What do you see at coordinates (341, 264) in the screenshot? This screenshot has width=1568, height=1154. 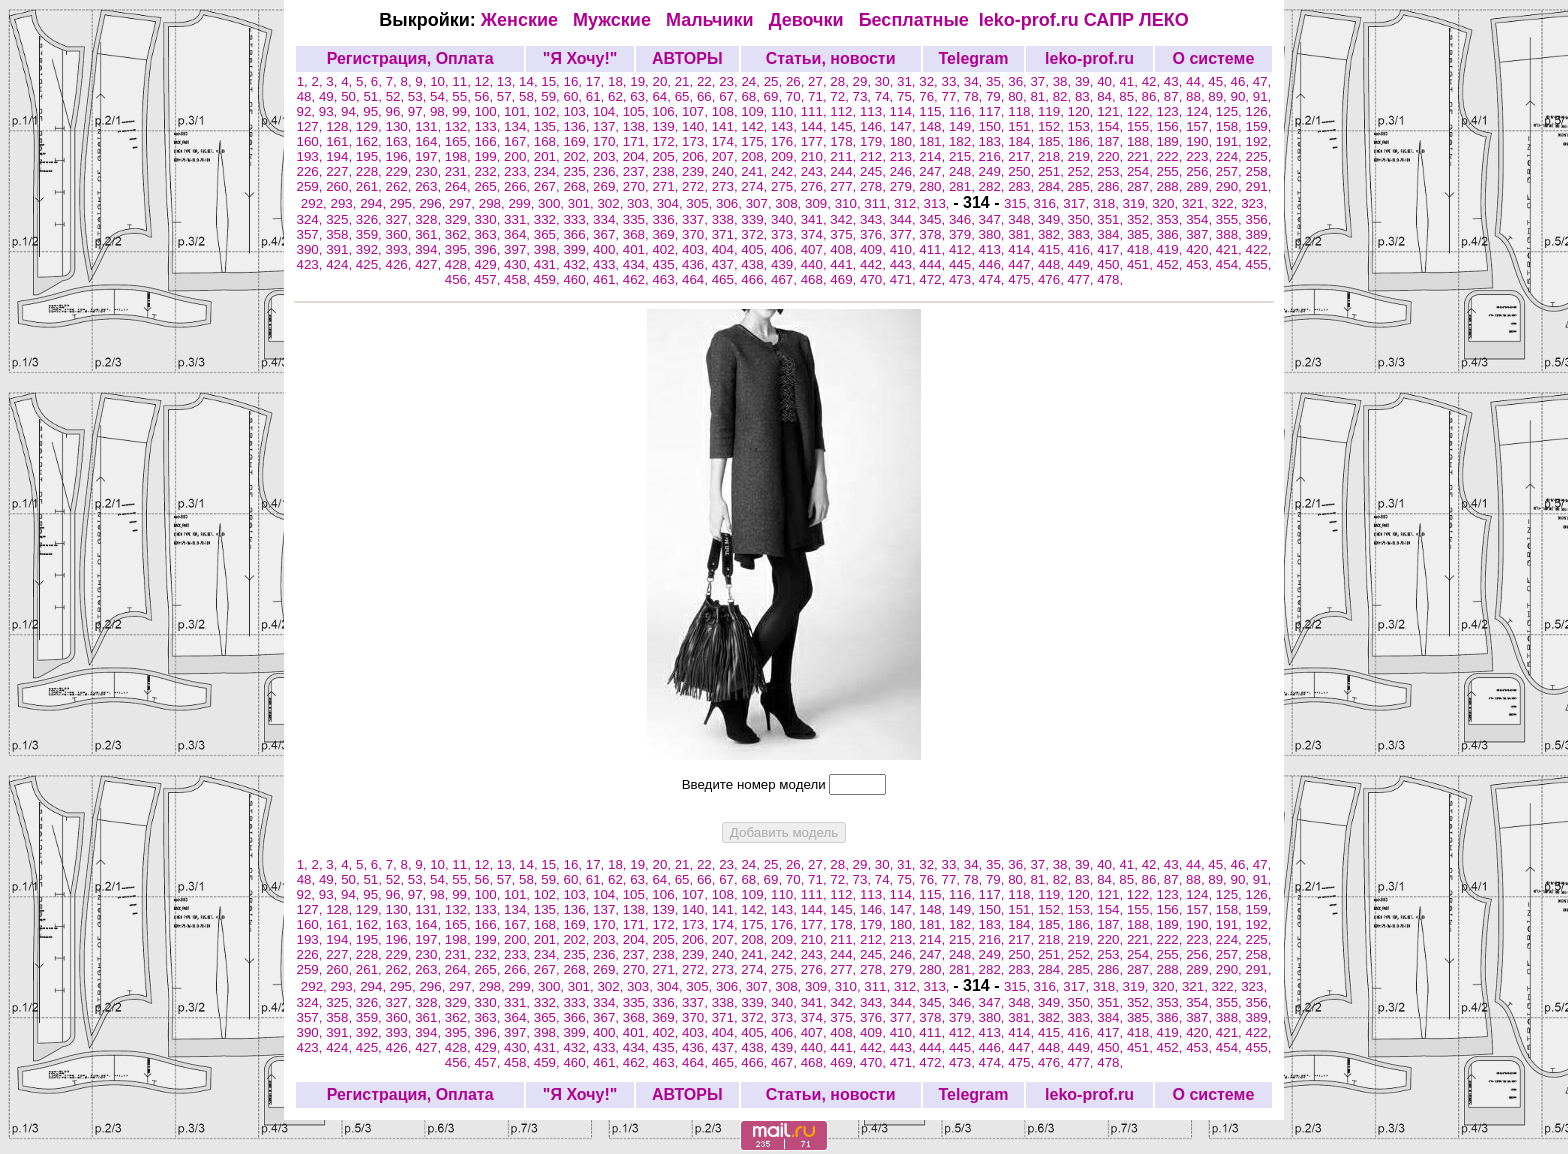 I see `424,` at bounding box center [341, 264].